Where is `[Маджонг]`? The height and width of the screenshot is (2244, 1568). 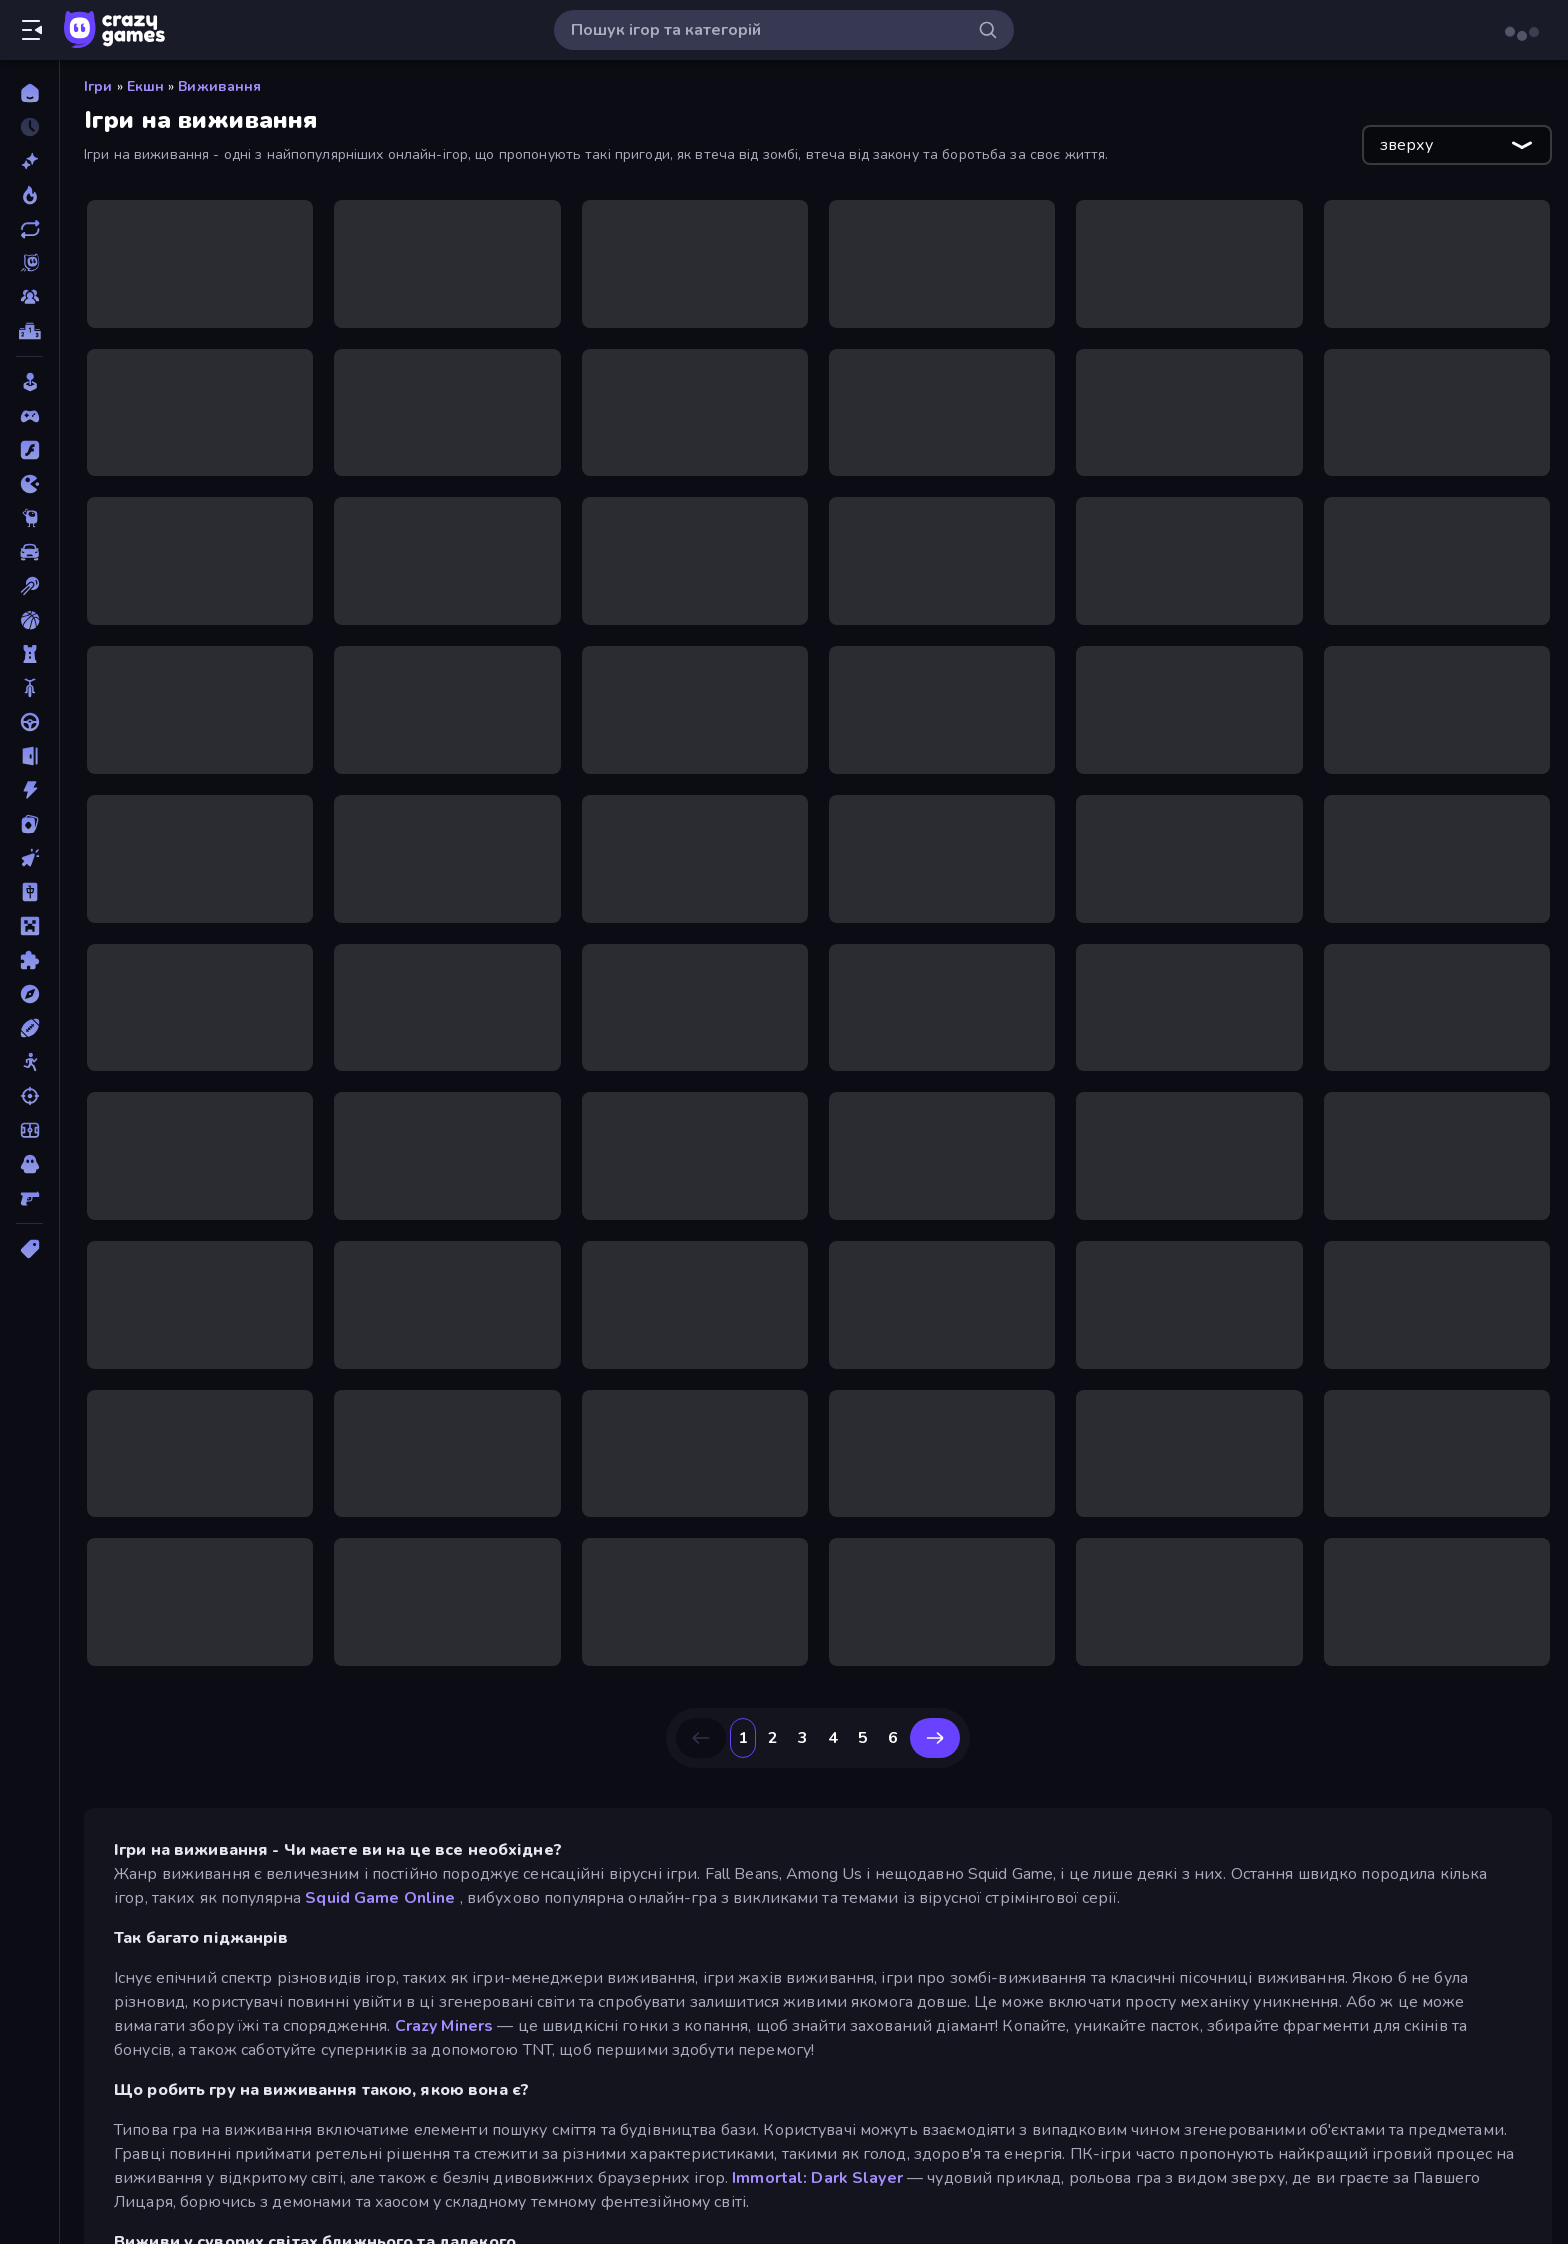
[Маджонг] is located at coordinates (29, 892).